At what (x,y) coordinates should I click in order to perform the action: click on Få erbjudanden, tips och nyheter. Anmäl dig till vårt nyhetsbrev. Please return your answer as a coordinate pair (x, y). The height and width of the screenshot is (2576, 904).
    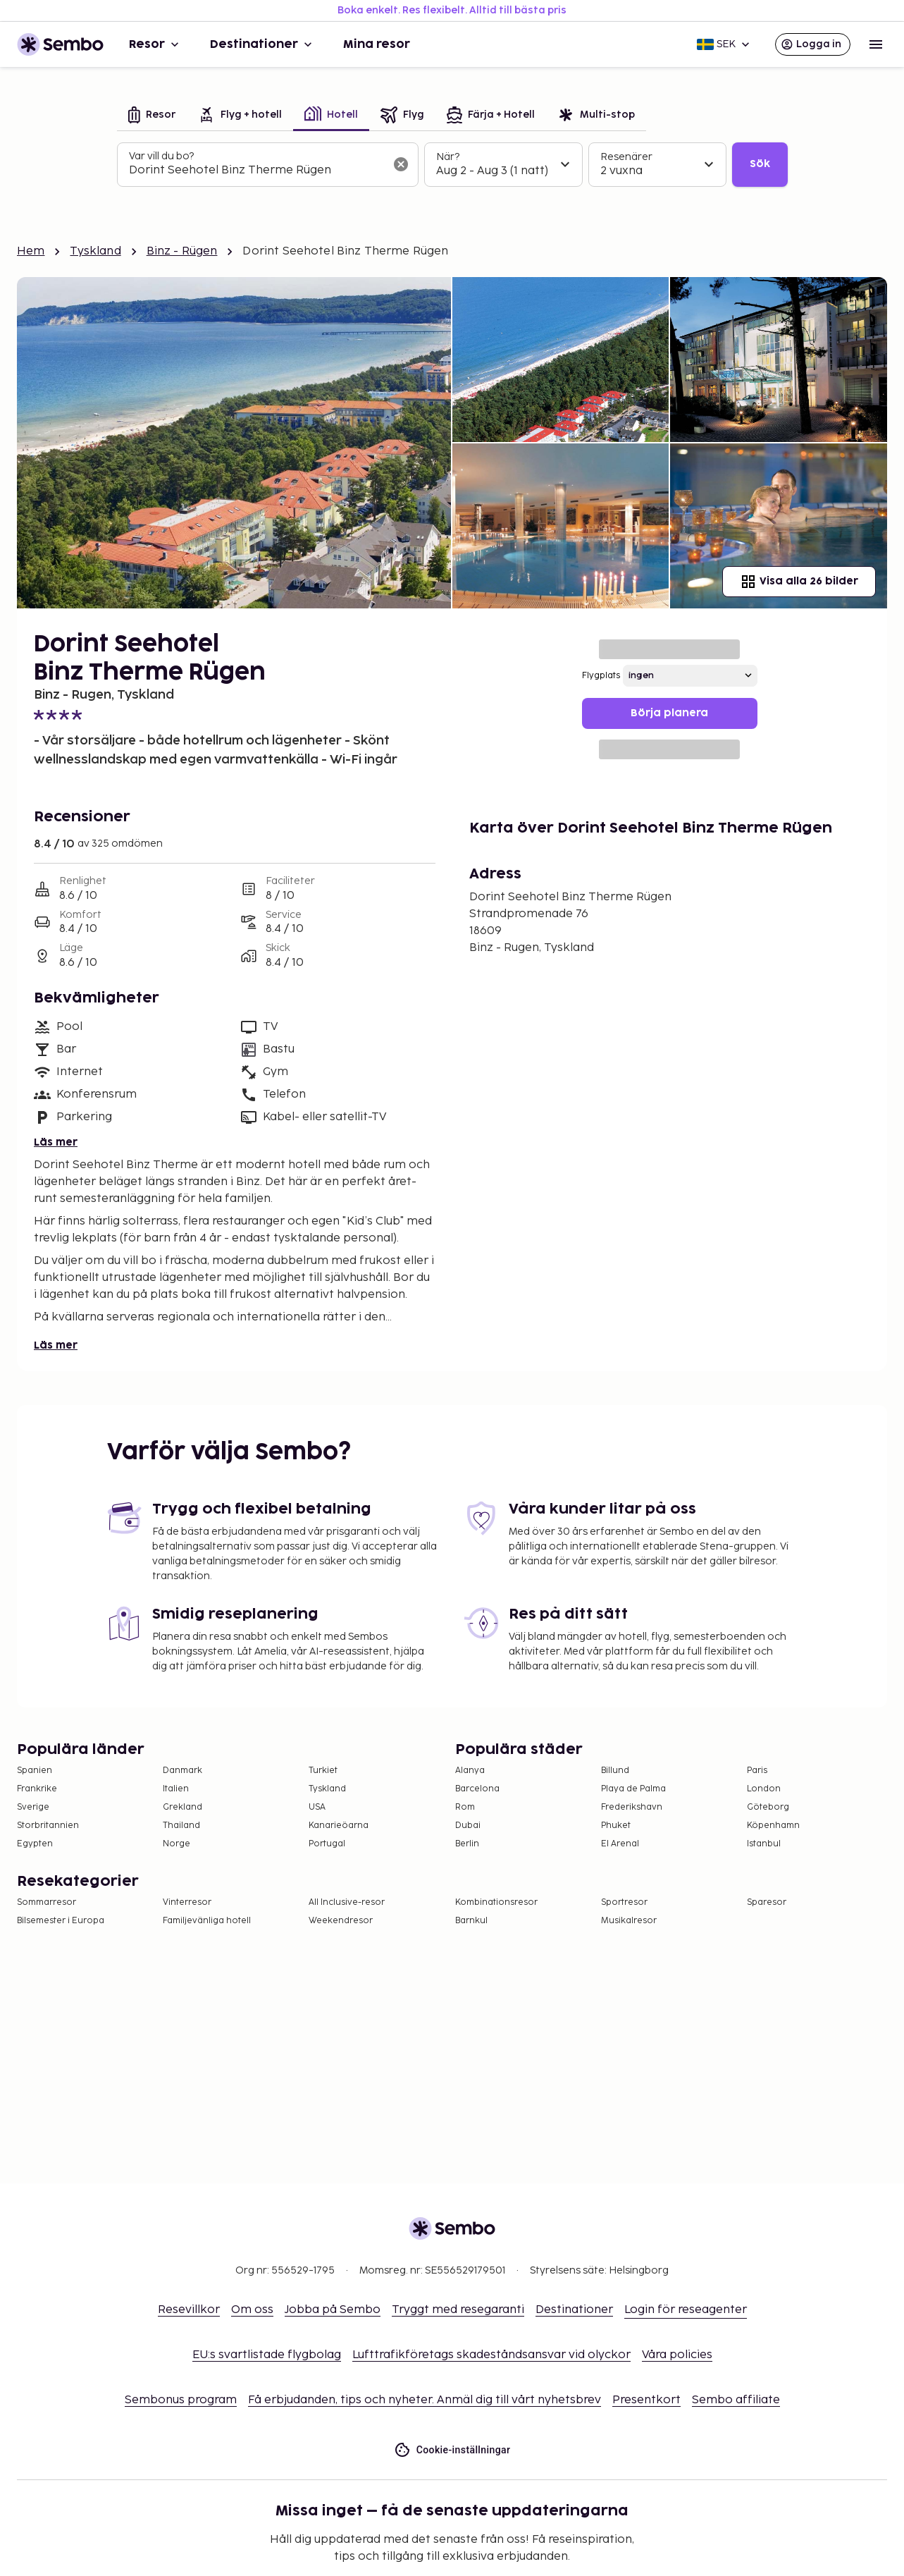
    Looking at the image, I should click on (424, 2400).